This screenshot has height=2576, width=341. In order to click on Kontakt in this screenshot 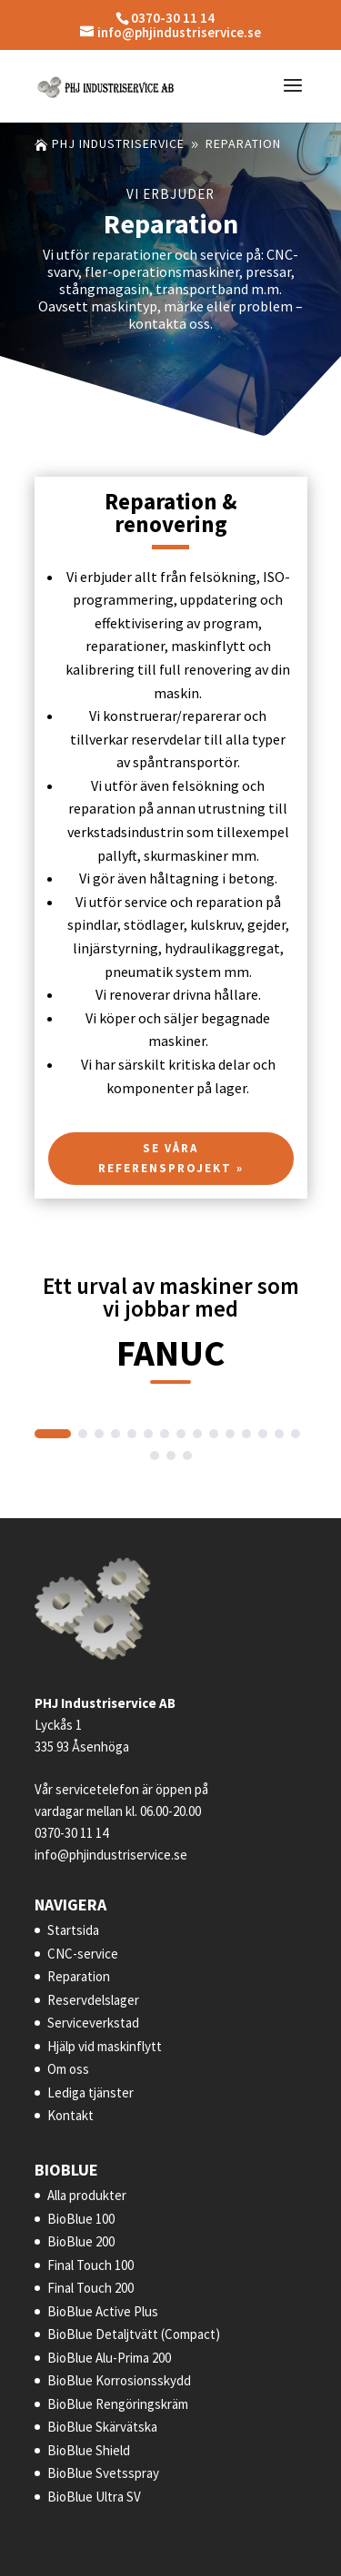, I will do `click(70, 2115)`.